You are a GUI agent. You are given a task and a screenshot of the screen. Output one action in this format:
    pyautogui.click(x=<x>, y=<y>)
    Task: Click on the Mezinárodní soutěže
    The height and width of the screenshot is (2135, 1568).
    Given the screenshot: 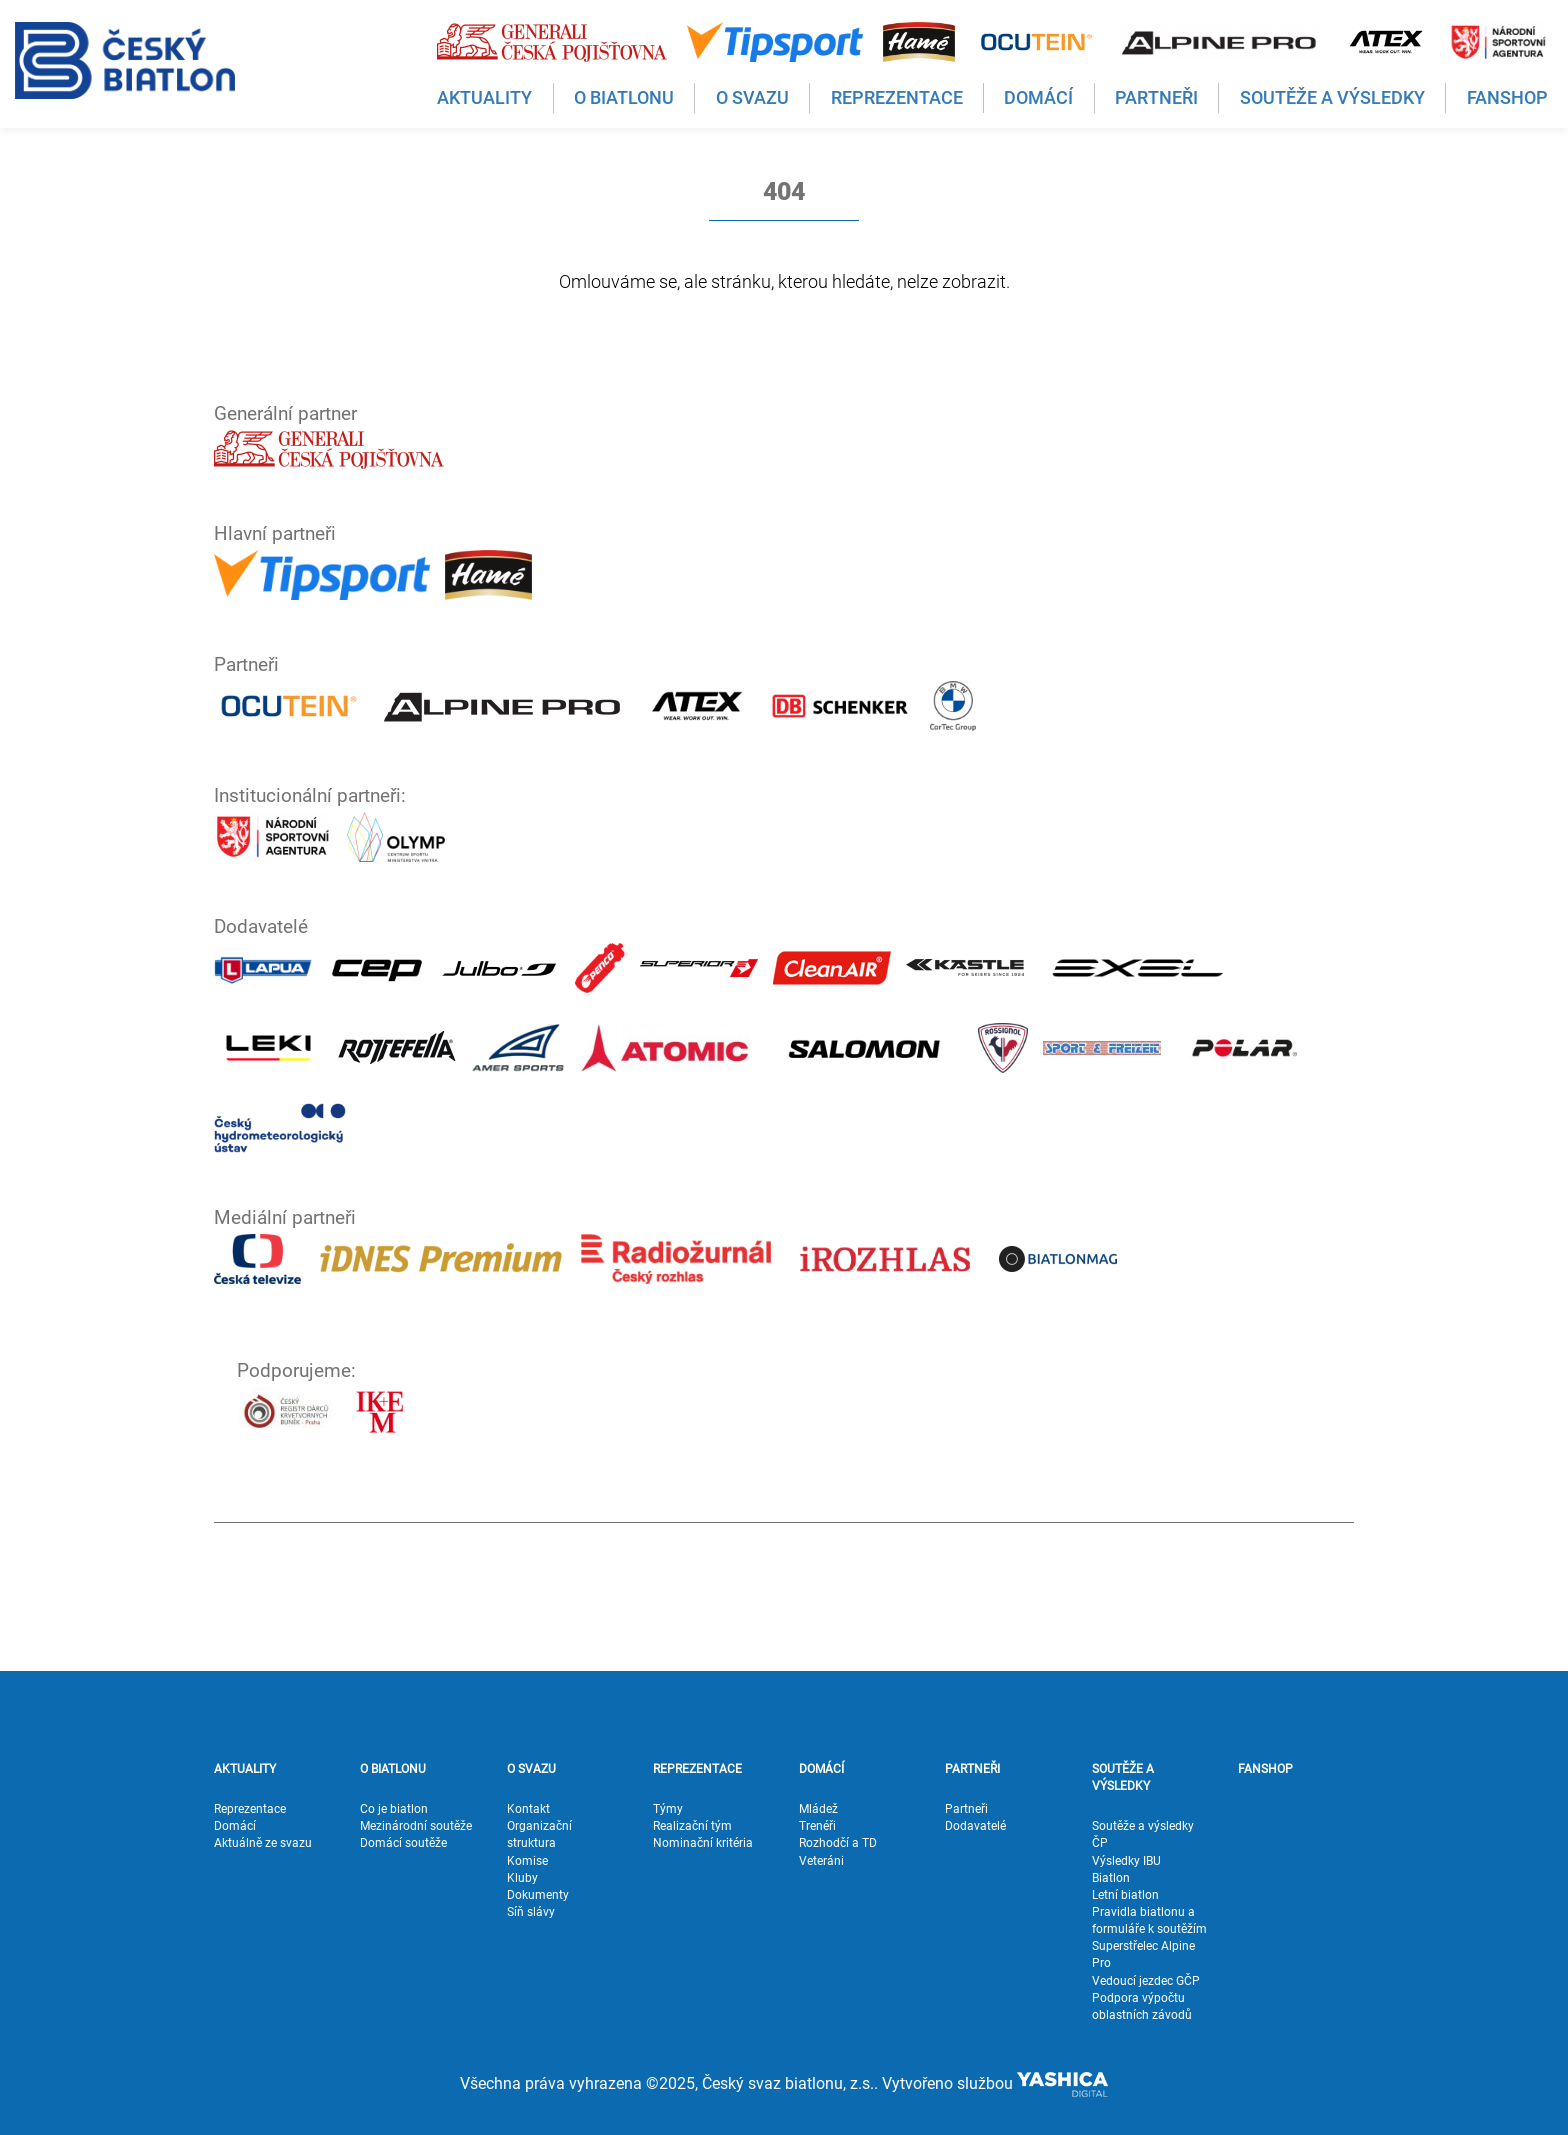 What is the action you would take?
    pyautogui.click(x=416, y=1826)
    